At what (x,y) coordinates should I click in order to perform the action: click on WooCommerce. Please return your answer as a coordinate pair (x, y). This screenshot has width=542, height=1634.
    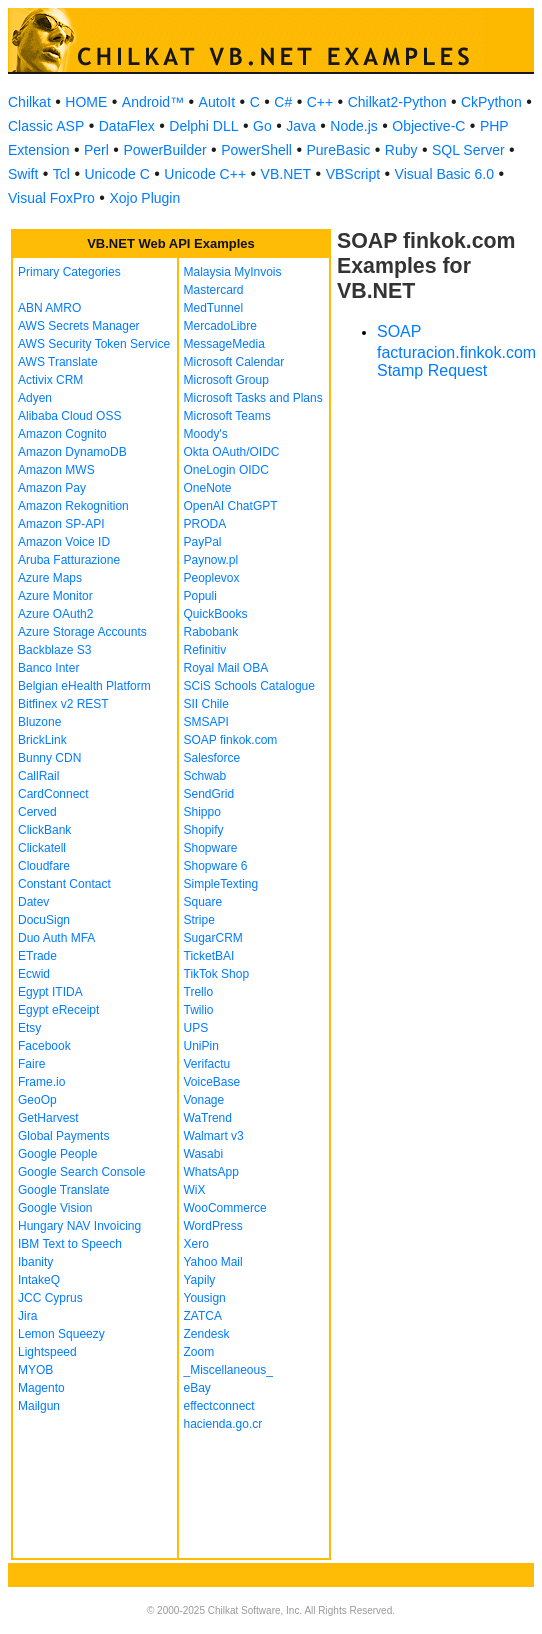
    Looking at the image, I should click on (225, 1208).